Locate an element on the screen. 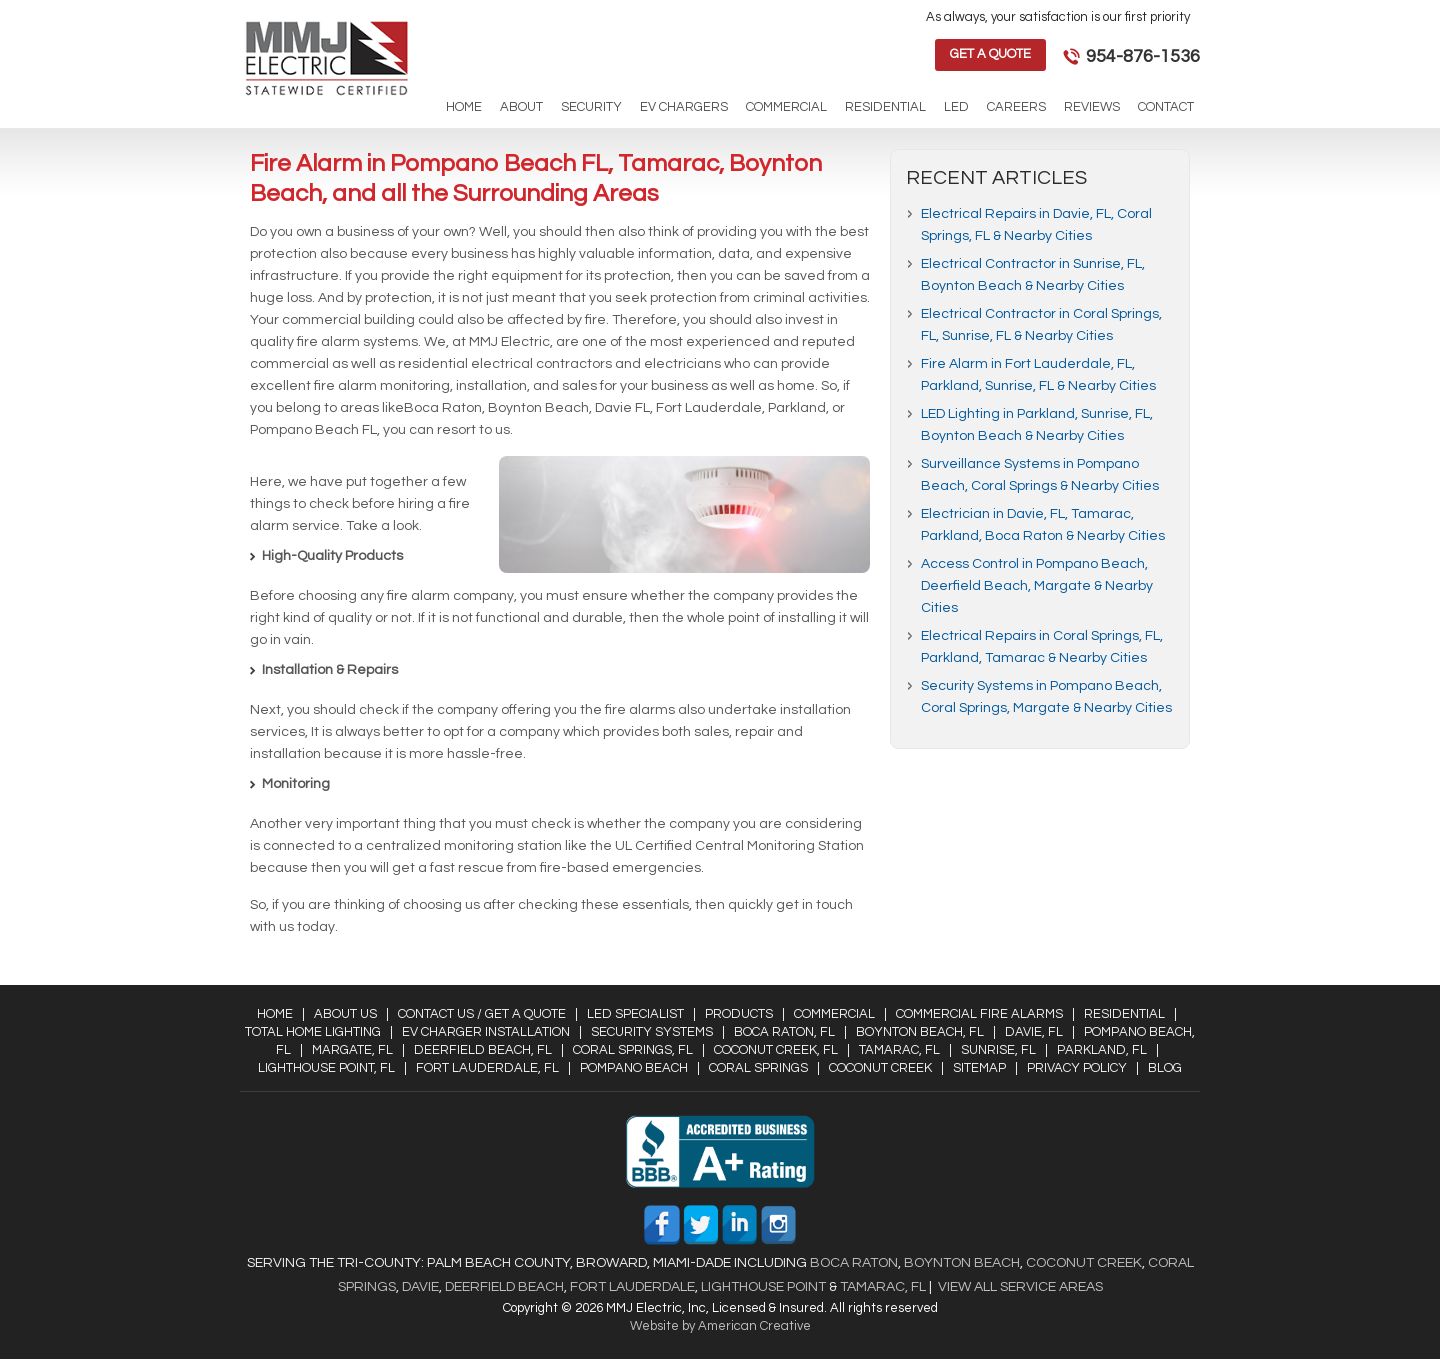 Image resolution: width=1440 pixels, height=1359 pixels. Deerfield Beach, FL is located at coordinates (483, 1050).